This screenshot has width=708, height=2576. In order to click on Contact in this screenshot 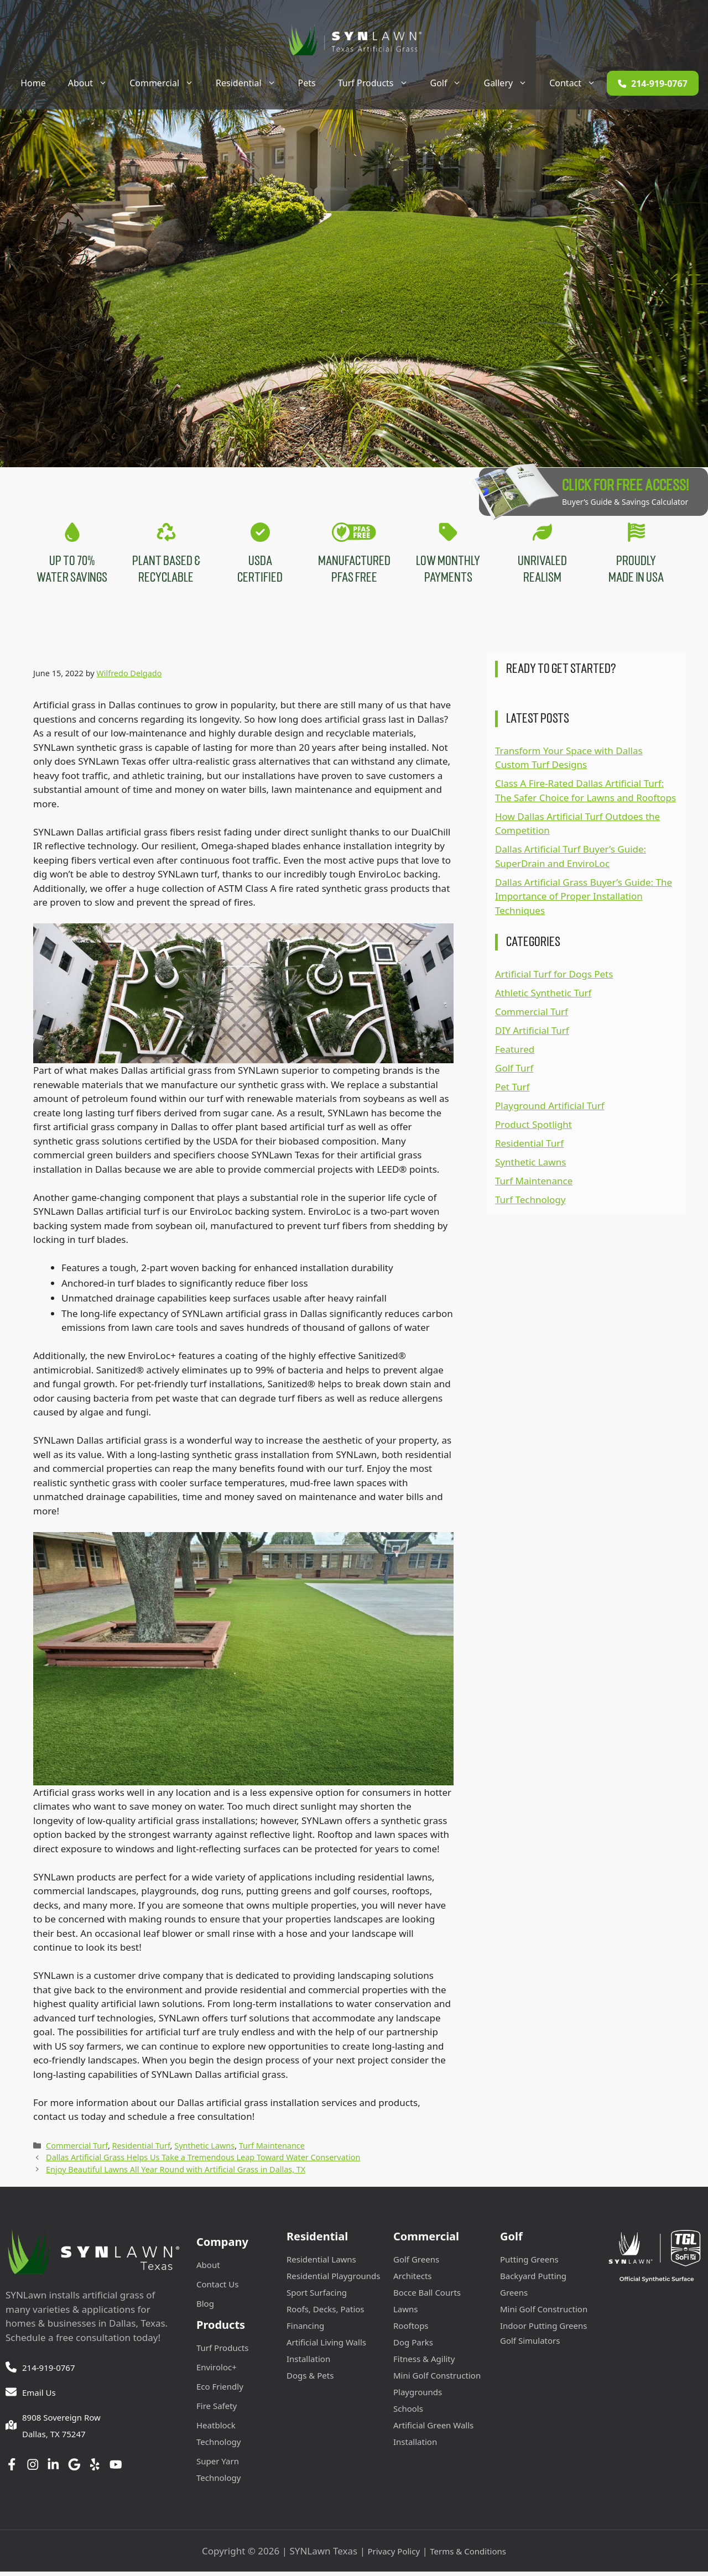, I will do `click(578, 83)`.